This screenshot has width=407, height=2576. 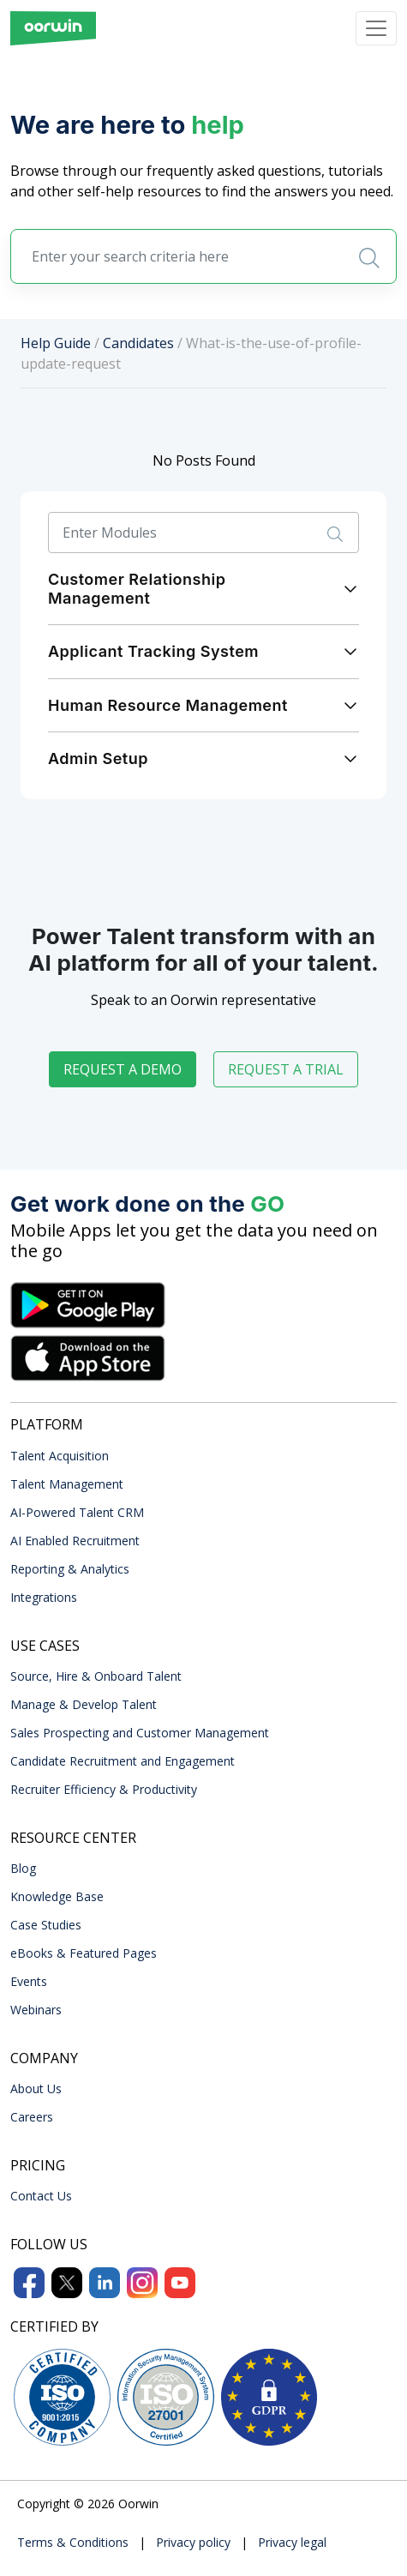 What do you see at coordinates (28, 1981) in the screenshot?
I see `Events` at bounding box center [28, 1981].